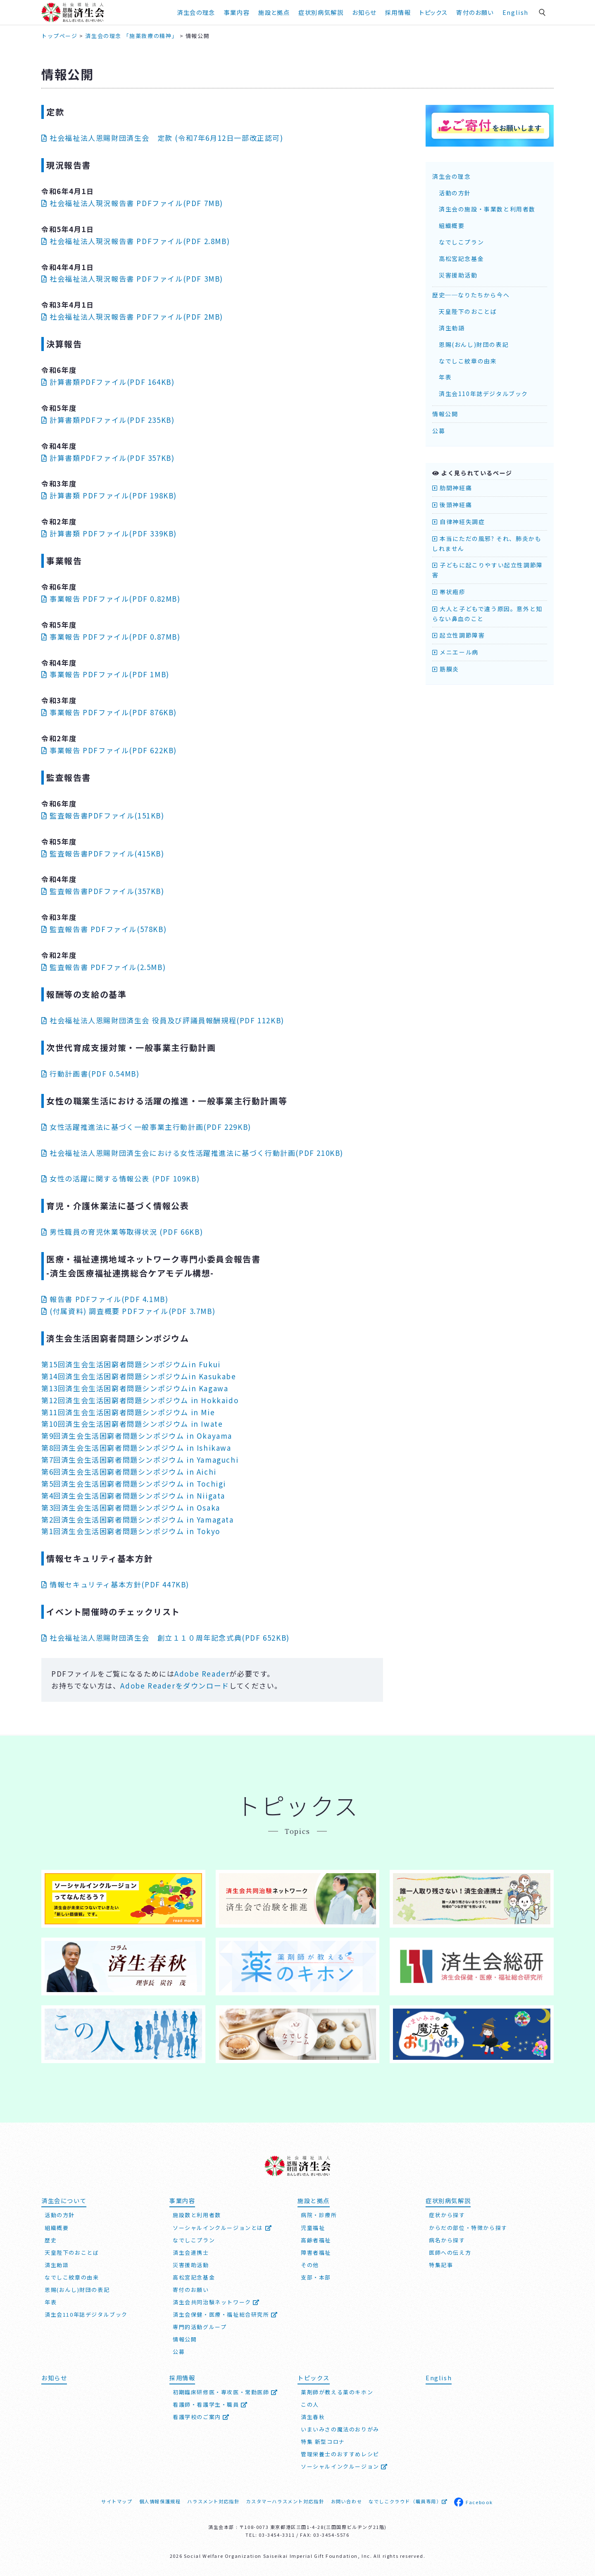  I want to click on 報告書 PDFファイル(PDF 4.1MB), so click(104, 1299).